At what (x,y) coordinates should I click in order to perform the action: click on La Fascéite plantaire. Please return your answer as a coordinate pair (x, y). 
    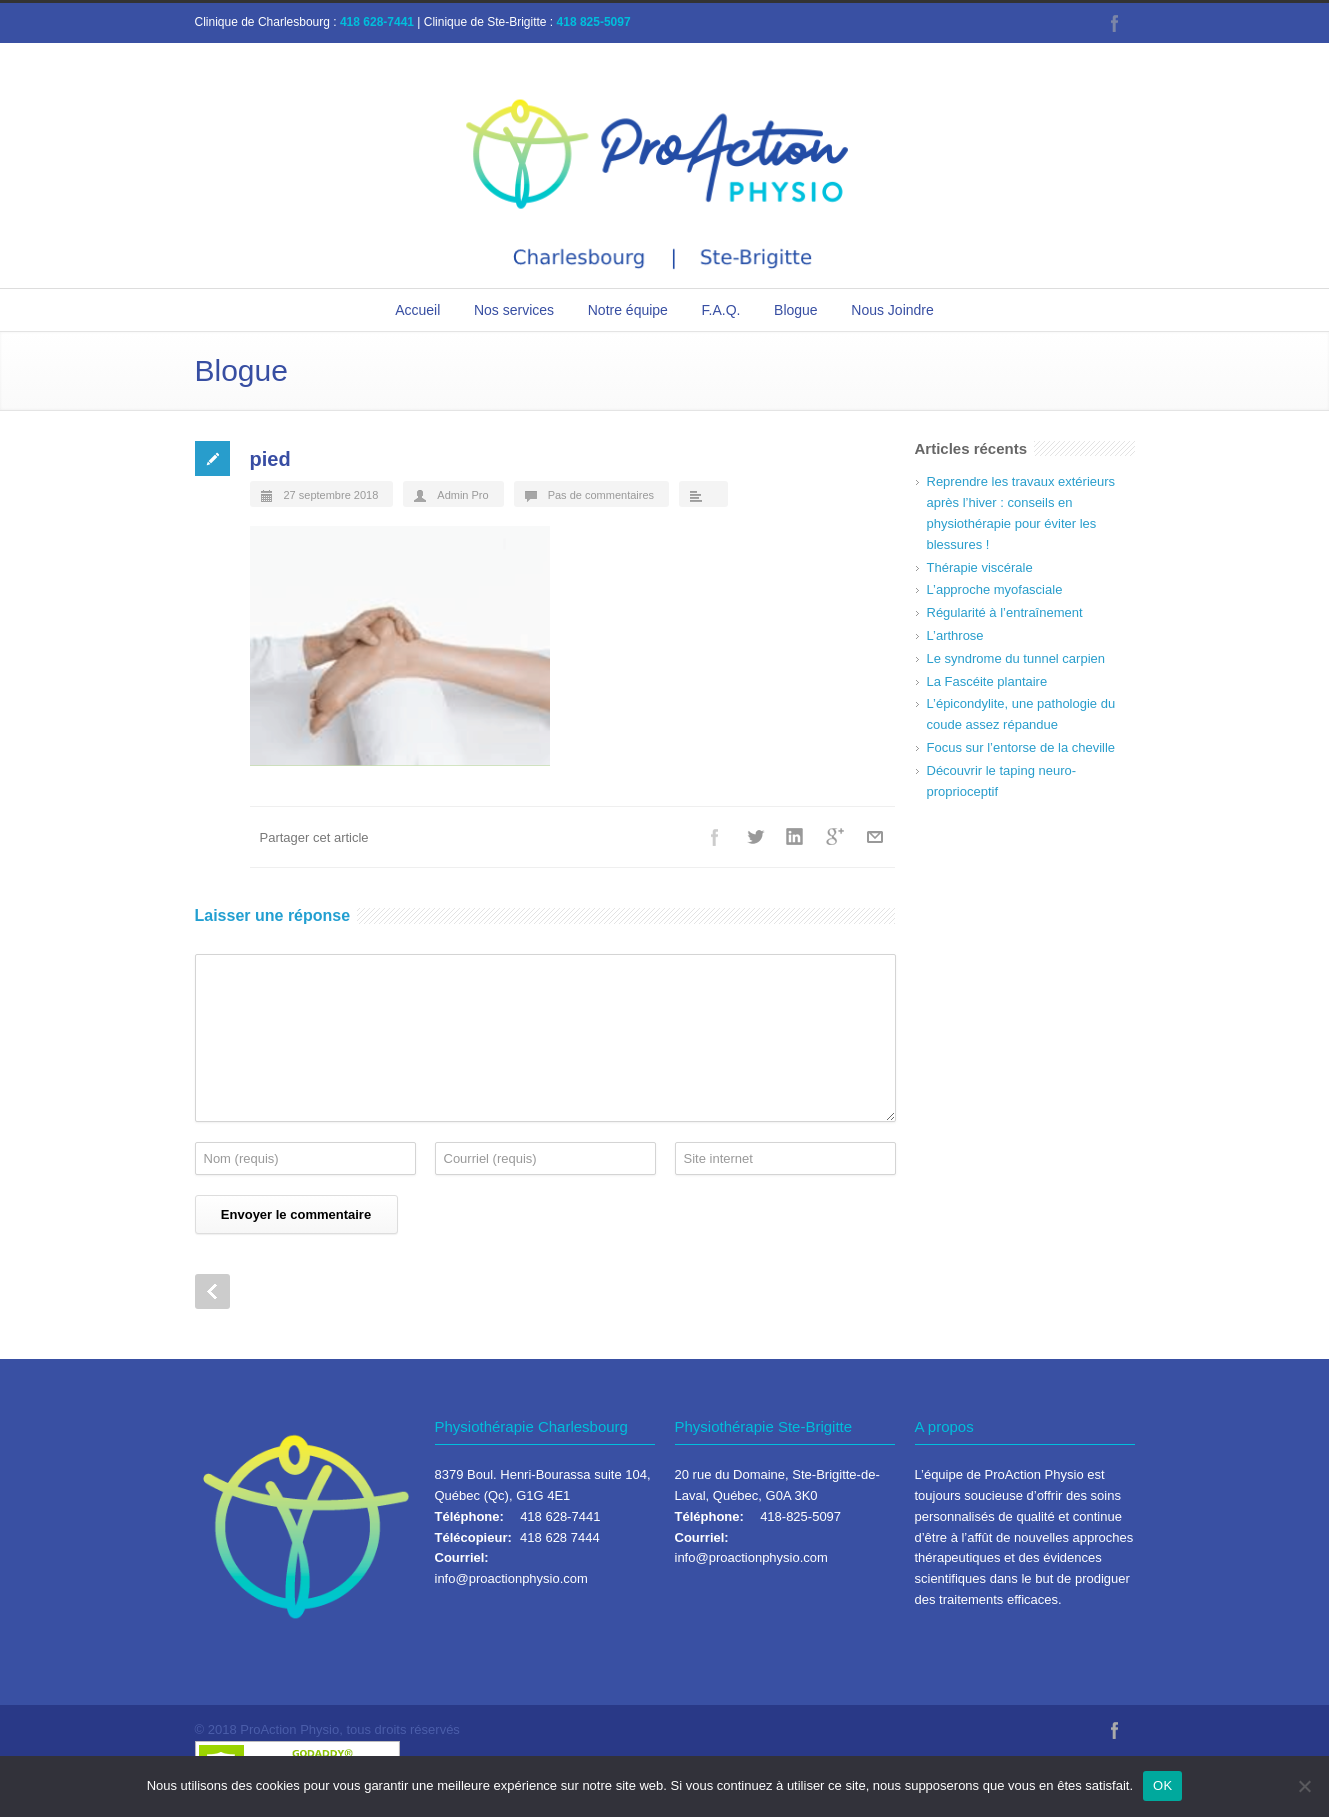
    Looking at the image, I should click on (987, 681).